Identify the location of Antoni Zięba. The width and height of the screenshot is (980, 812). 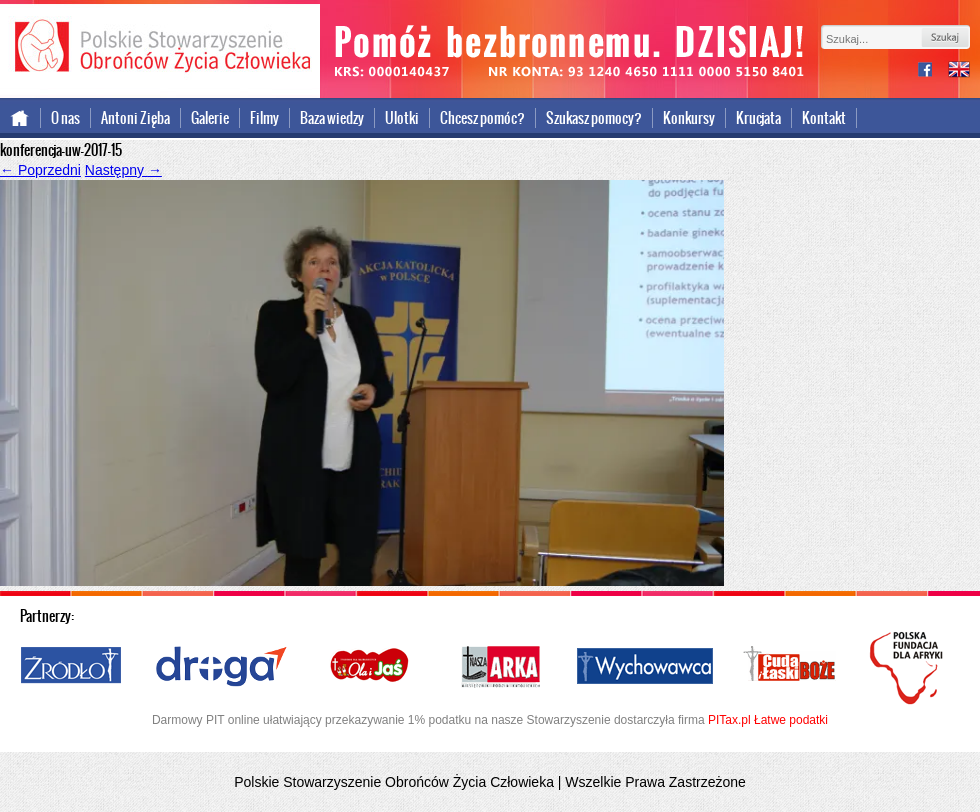
(135, 118).